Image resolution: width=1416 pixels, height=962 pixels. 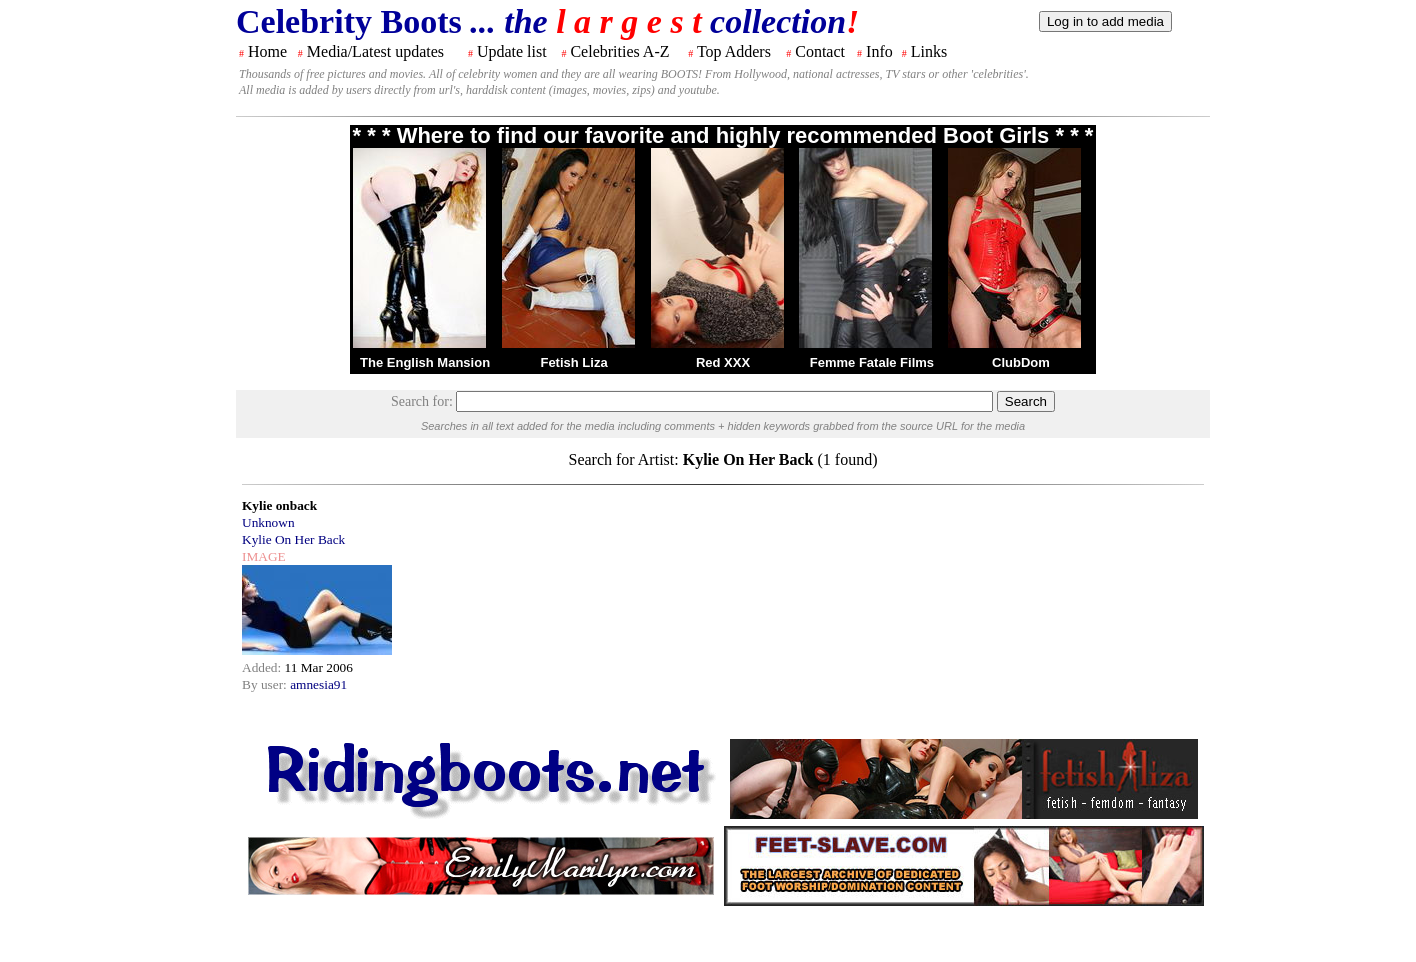 What do you see at coordinates (734, 51) in the screenshot?
I see `Top Adders` at bounding box center [734, 51].